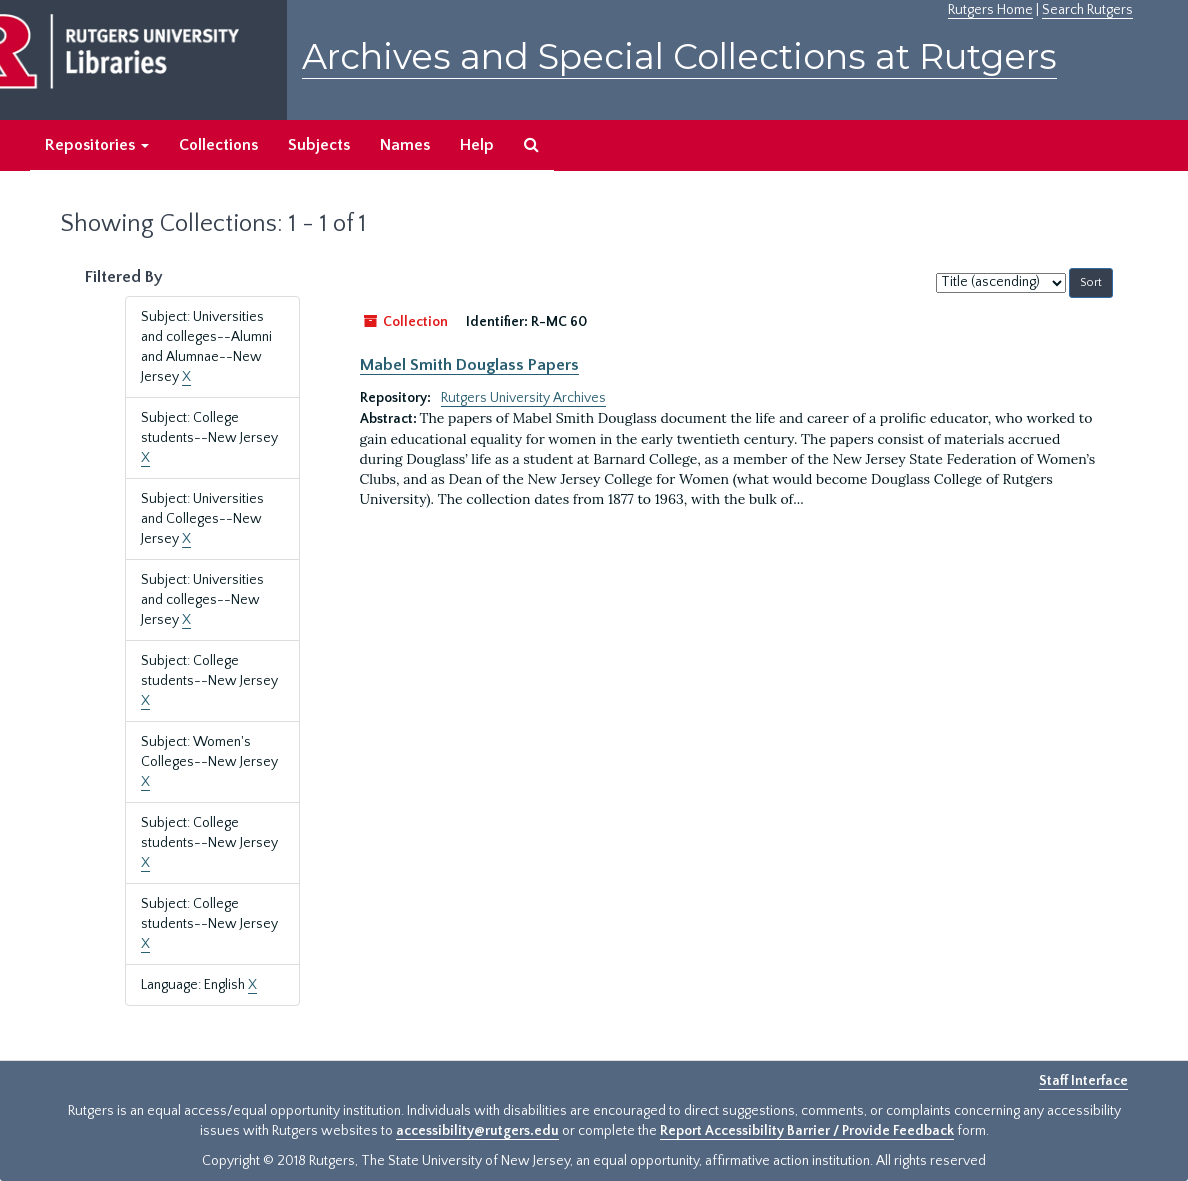 This screenshot has height=1181, width=1188. What do you see at coordinates (1087, 10) in the screenshot?
I see `Search Rutgers` at bounding box center [1087, 10].